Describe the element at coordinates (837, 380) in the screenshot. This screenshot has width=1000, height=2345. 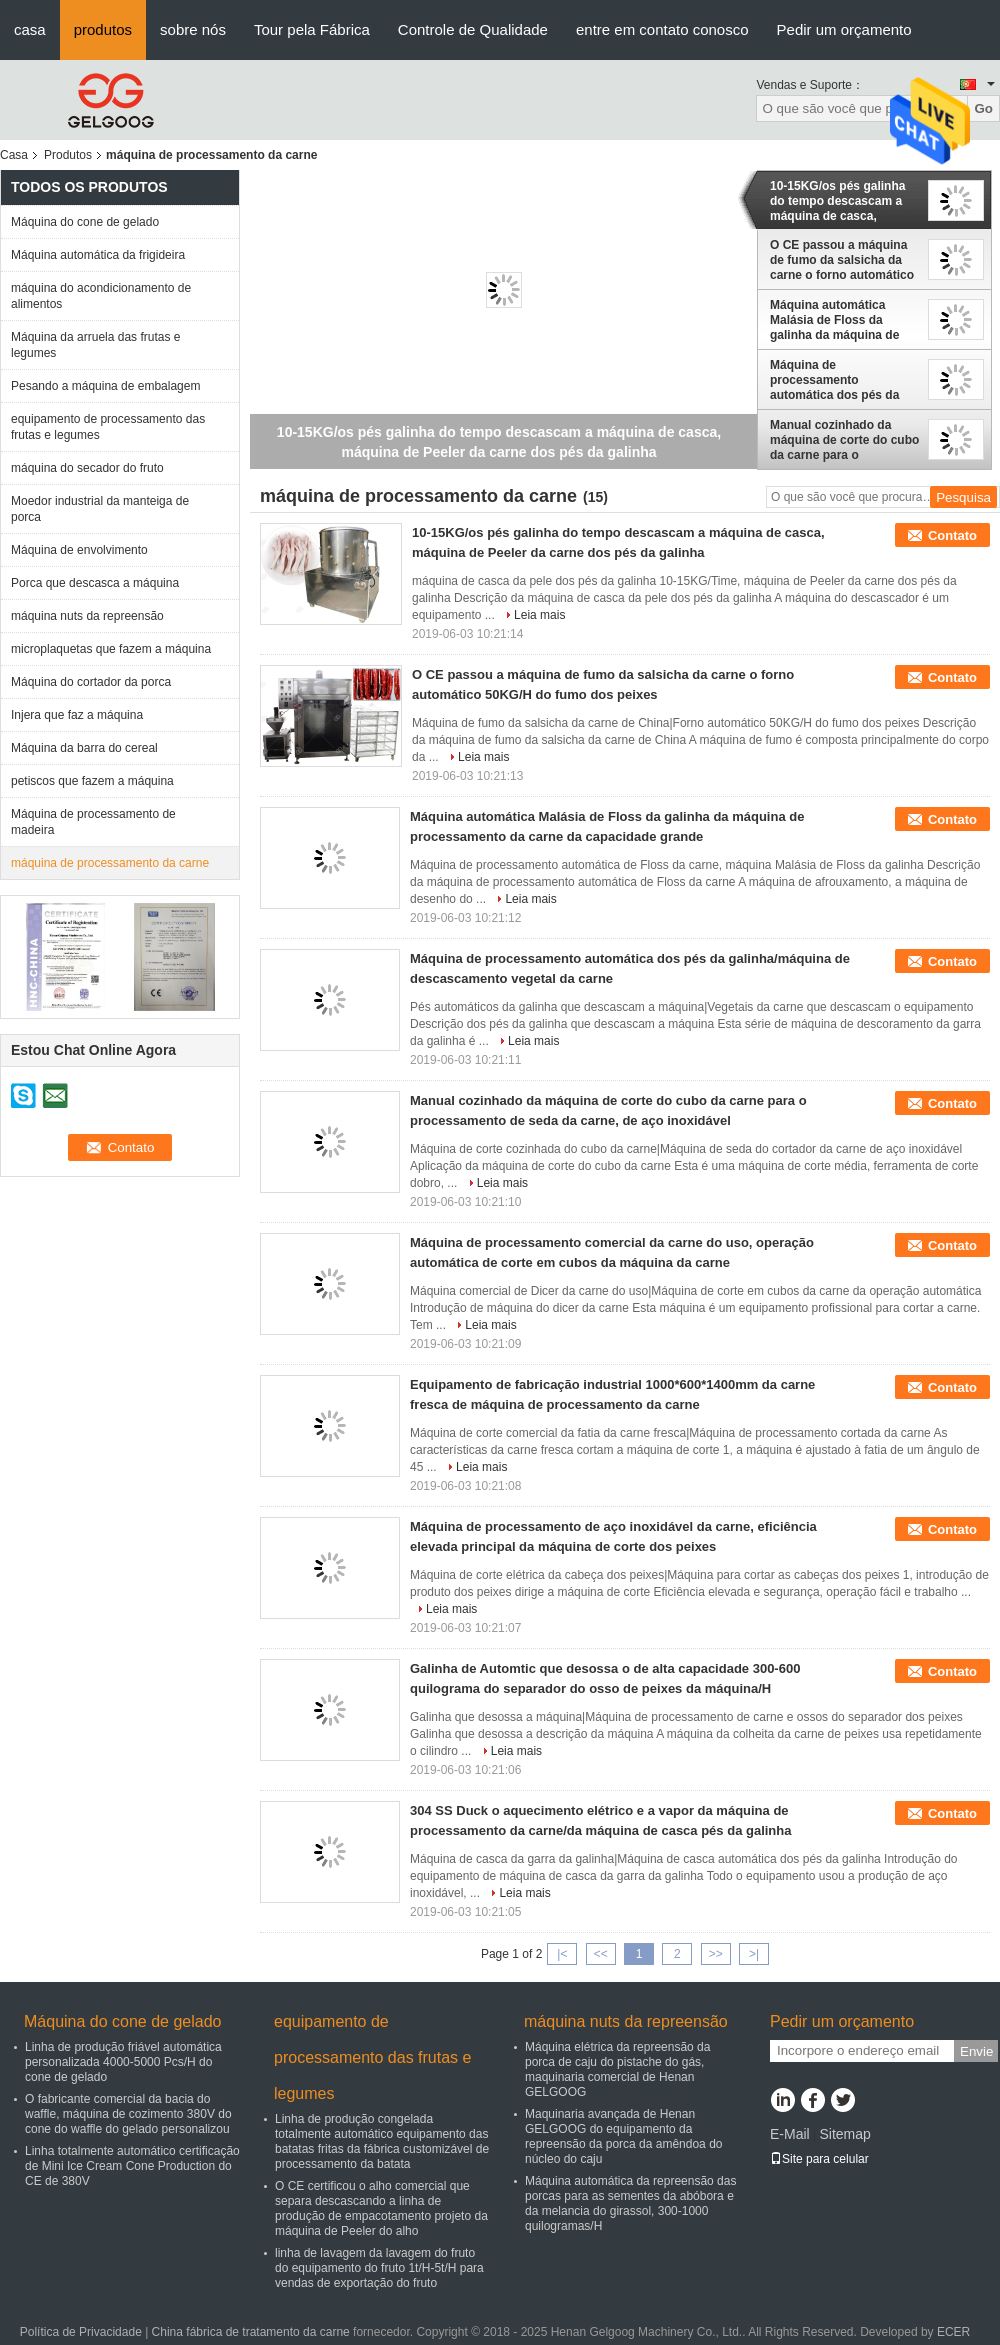
I see `Máquina de processamento automática dos pés da galinha/máquina de descascamento vegetal da carne` at that location.